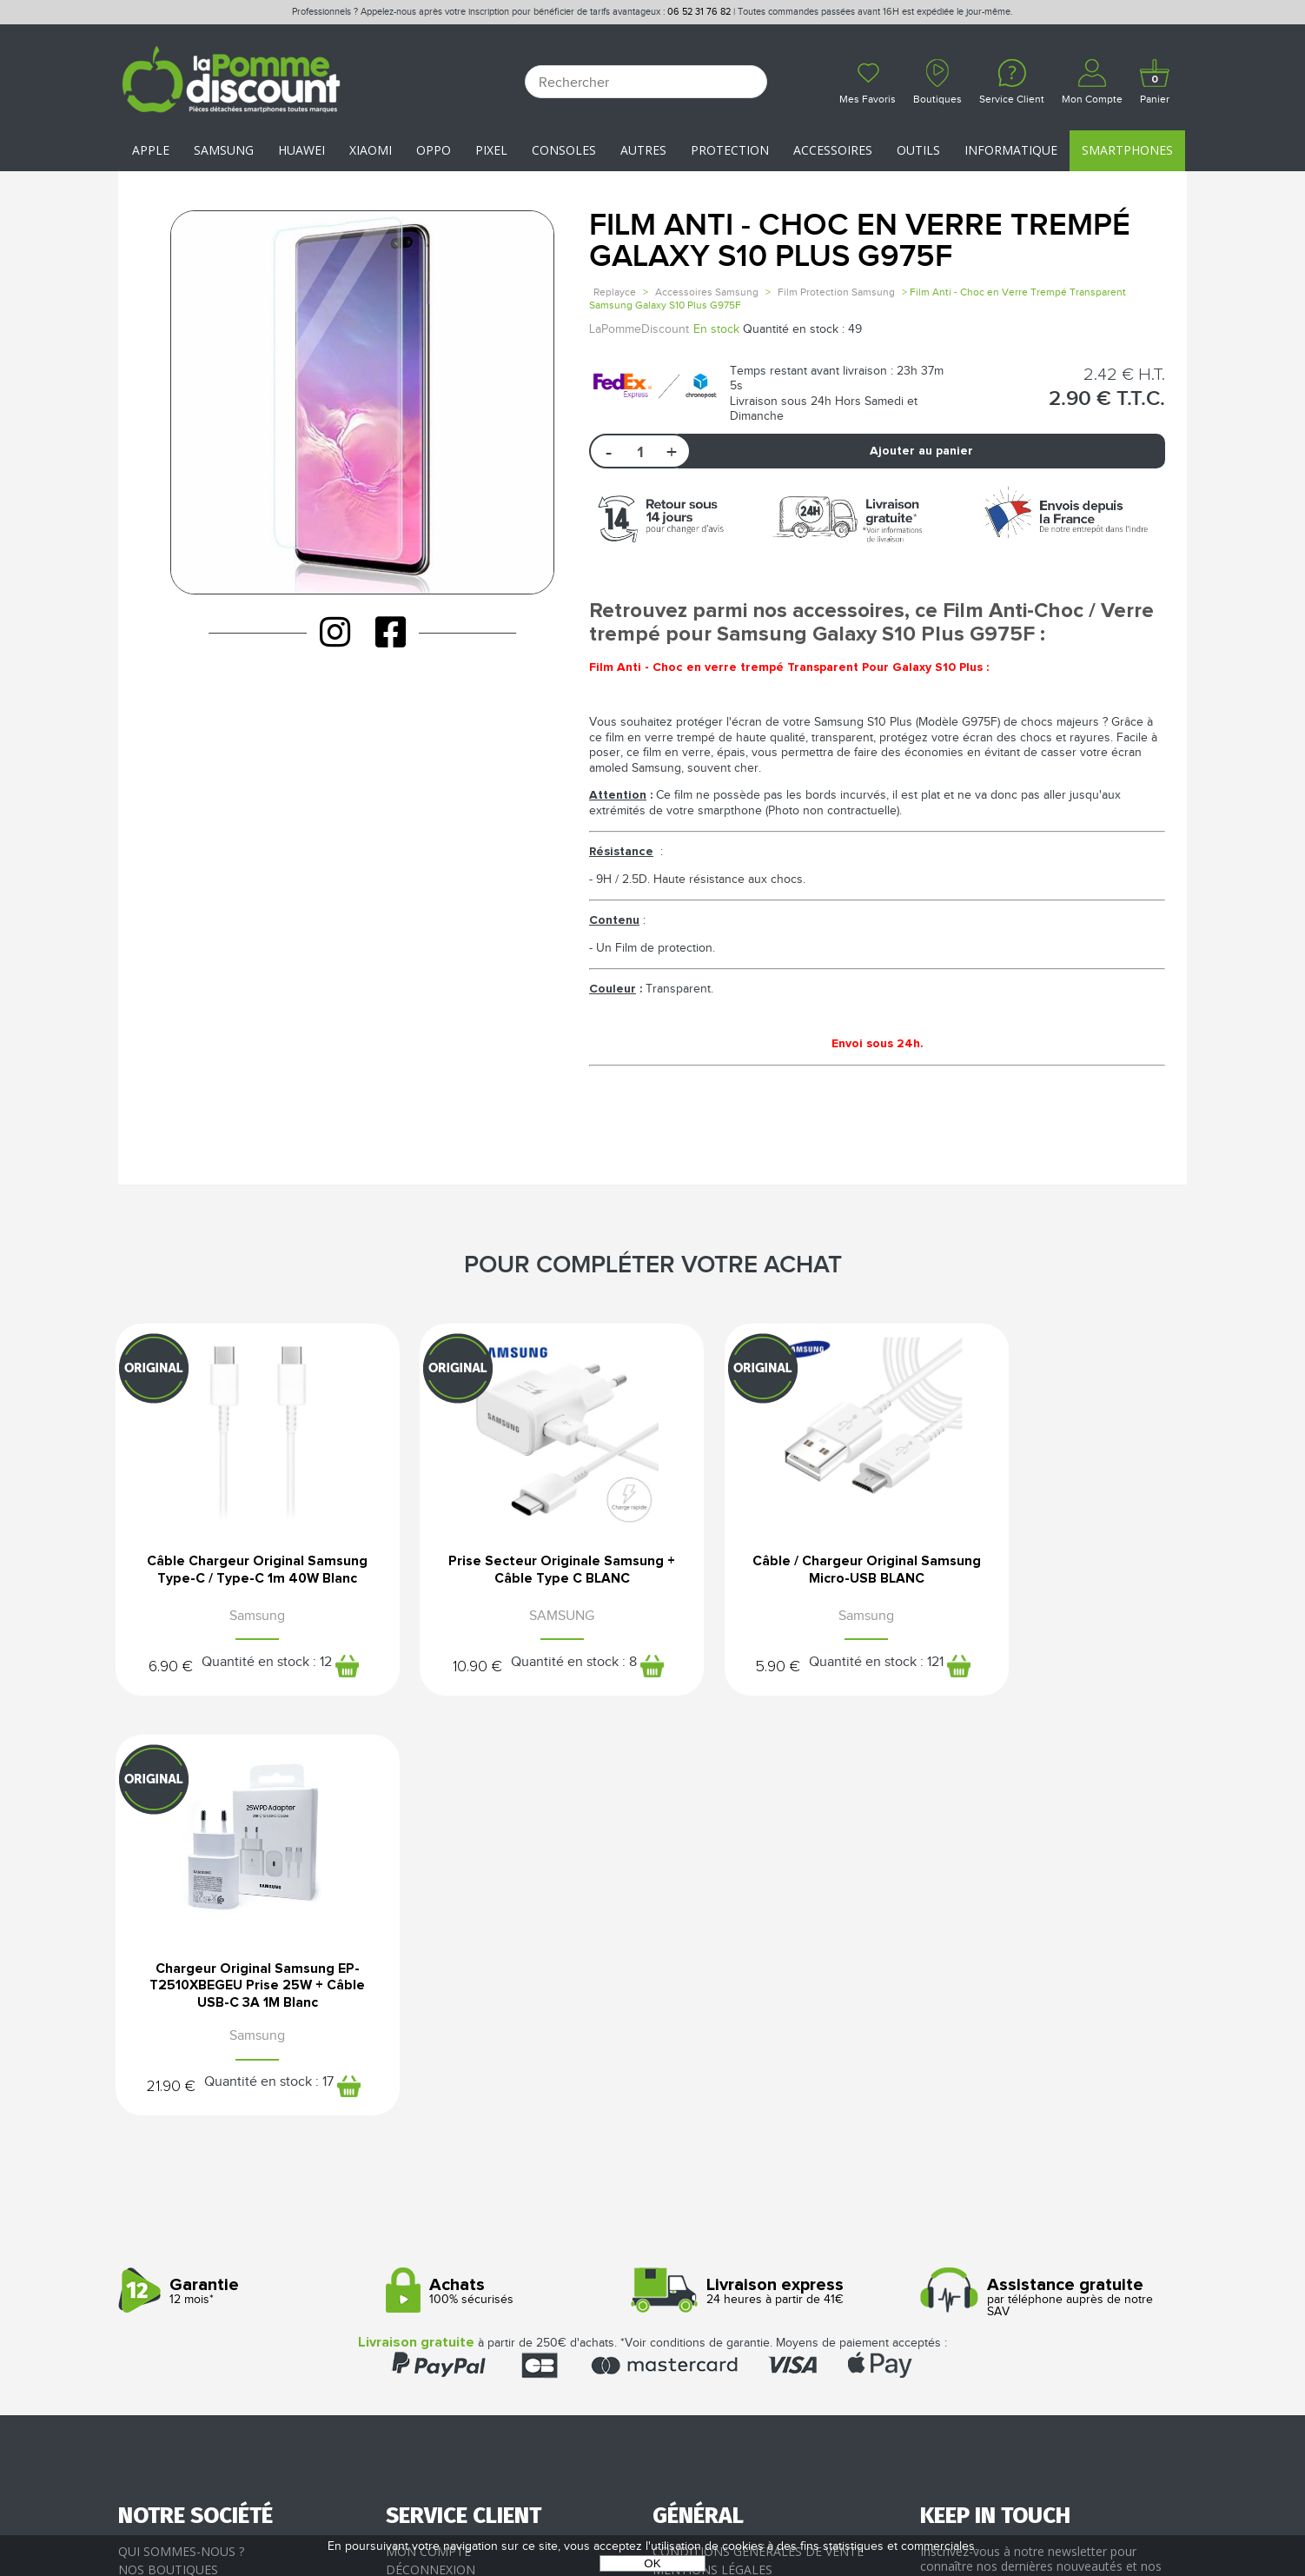 This screenshot has height=2576, width=1305. What do you see at coordinates (736, 2184) in the screenshot?
I see `Protection des données` at bounding box center [736, 2184].